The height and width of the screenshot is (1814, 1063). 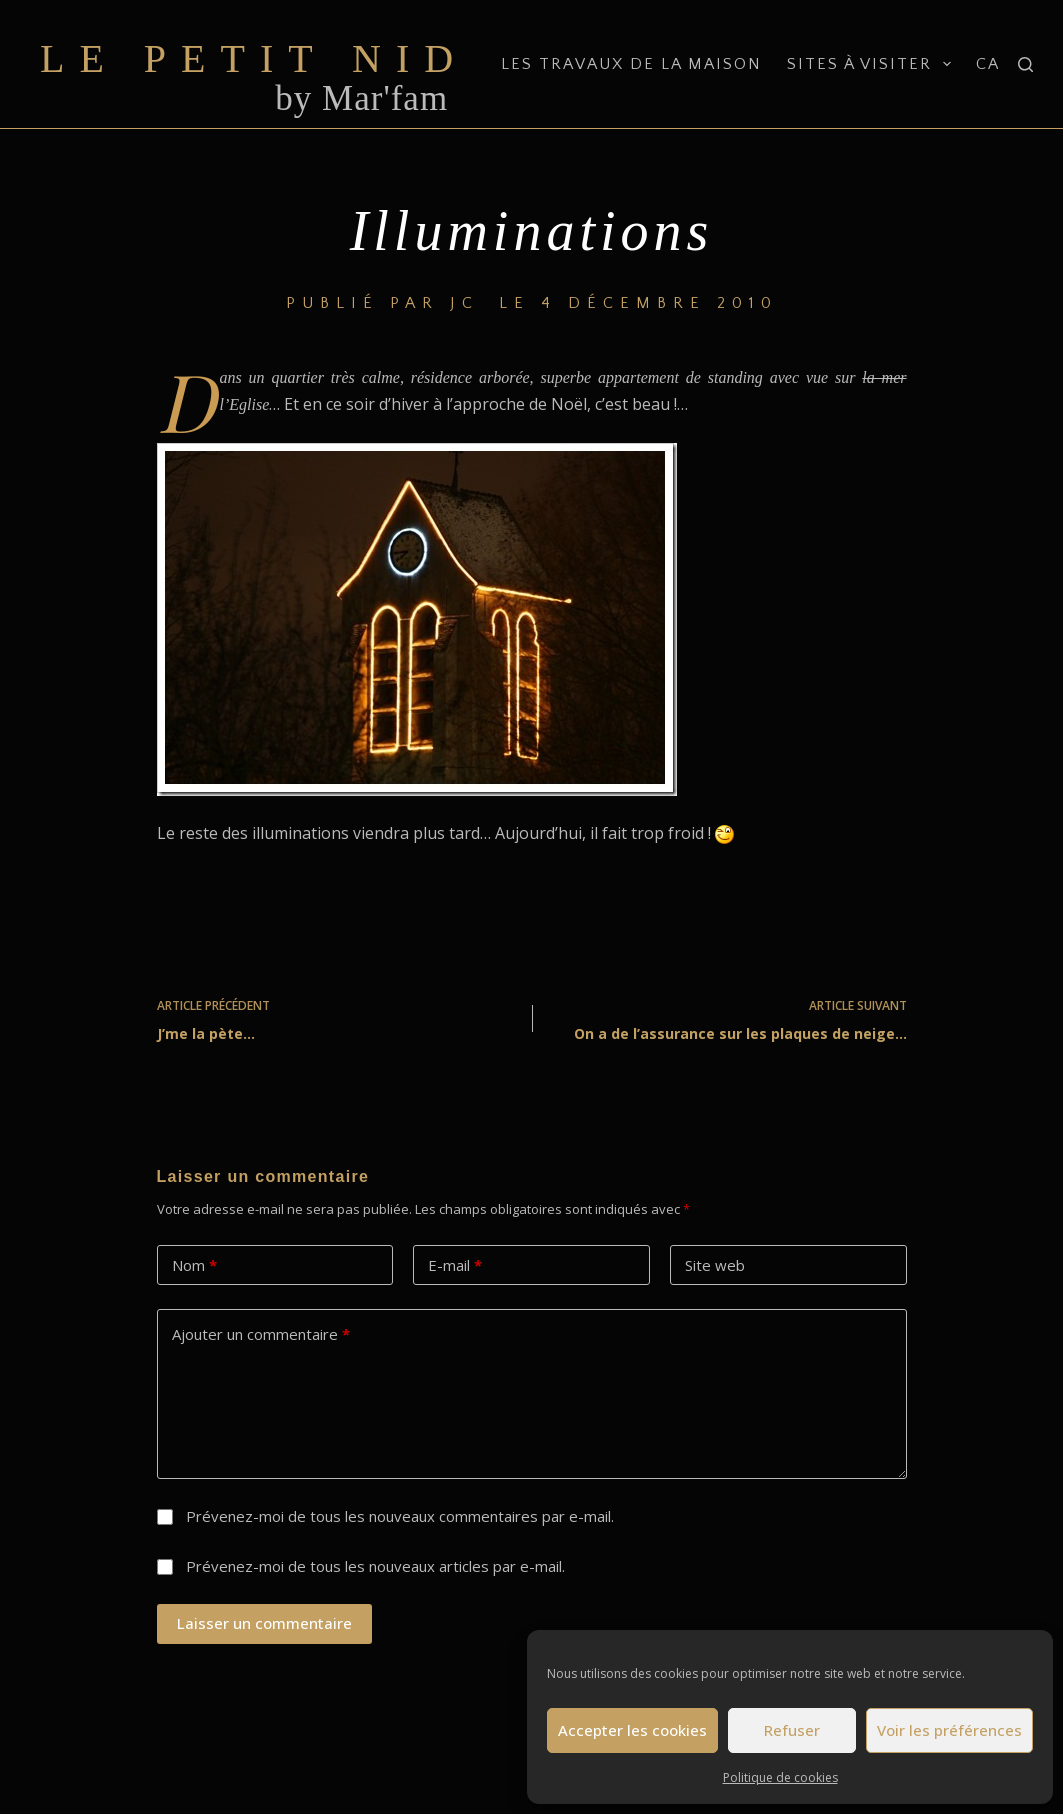 What do you see at coordinates (780, 1777) in the screenshot?
I see `Politique de cookies` at bounding box center [780, 1777].